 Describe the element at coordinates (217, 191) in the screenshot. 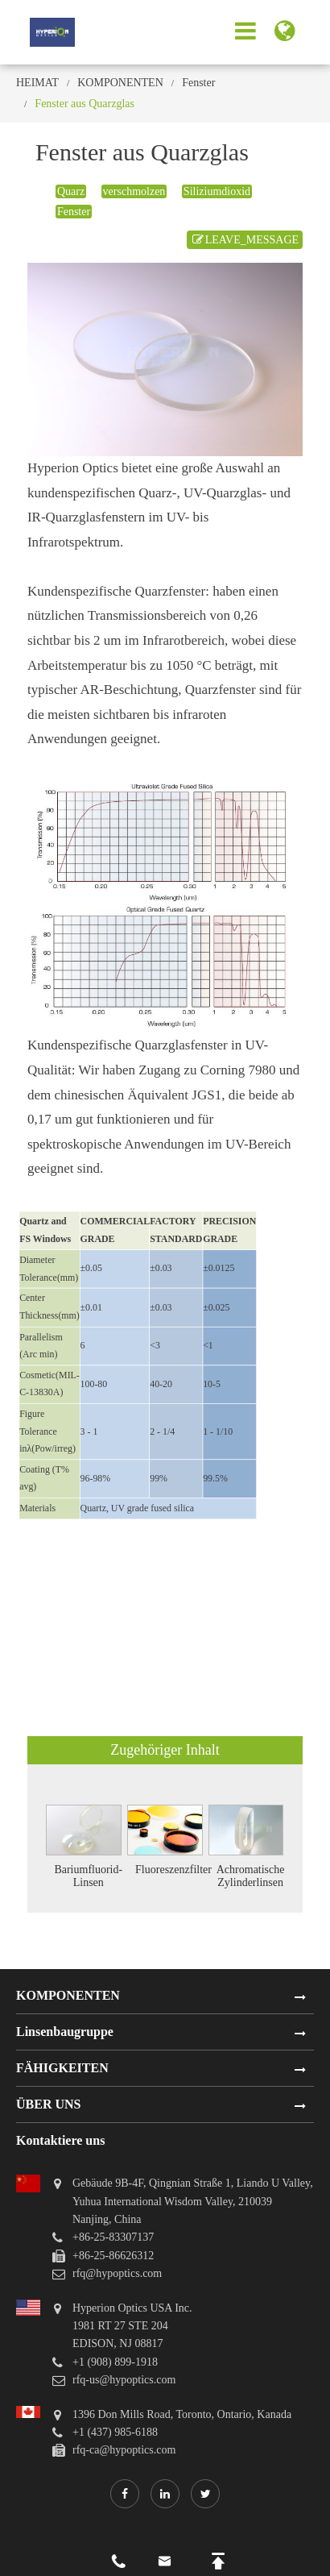

I see `Siliziumdioxid` at that location.